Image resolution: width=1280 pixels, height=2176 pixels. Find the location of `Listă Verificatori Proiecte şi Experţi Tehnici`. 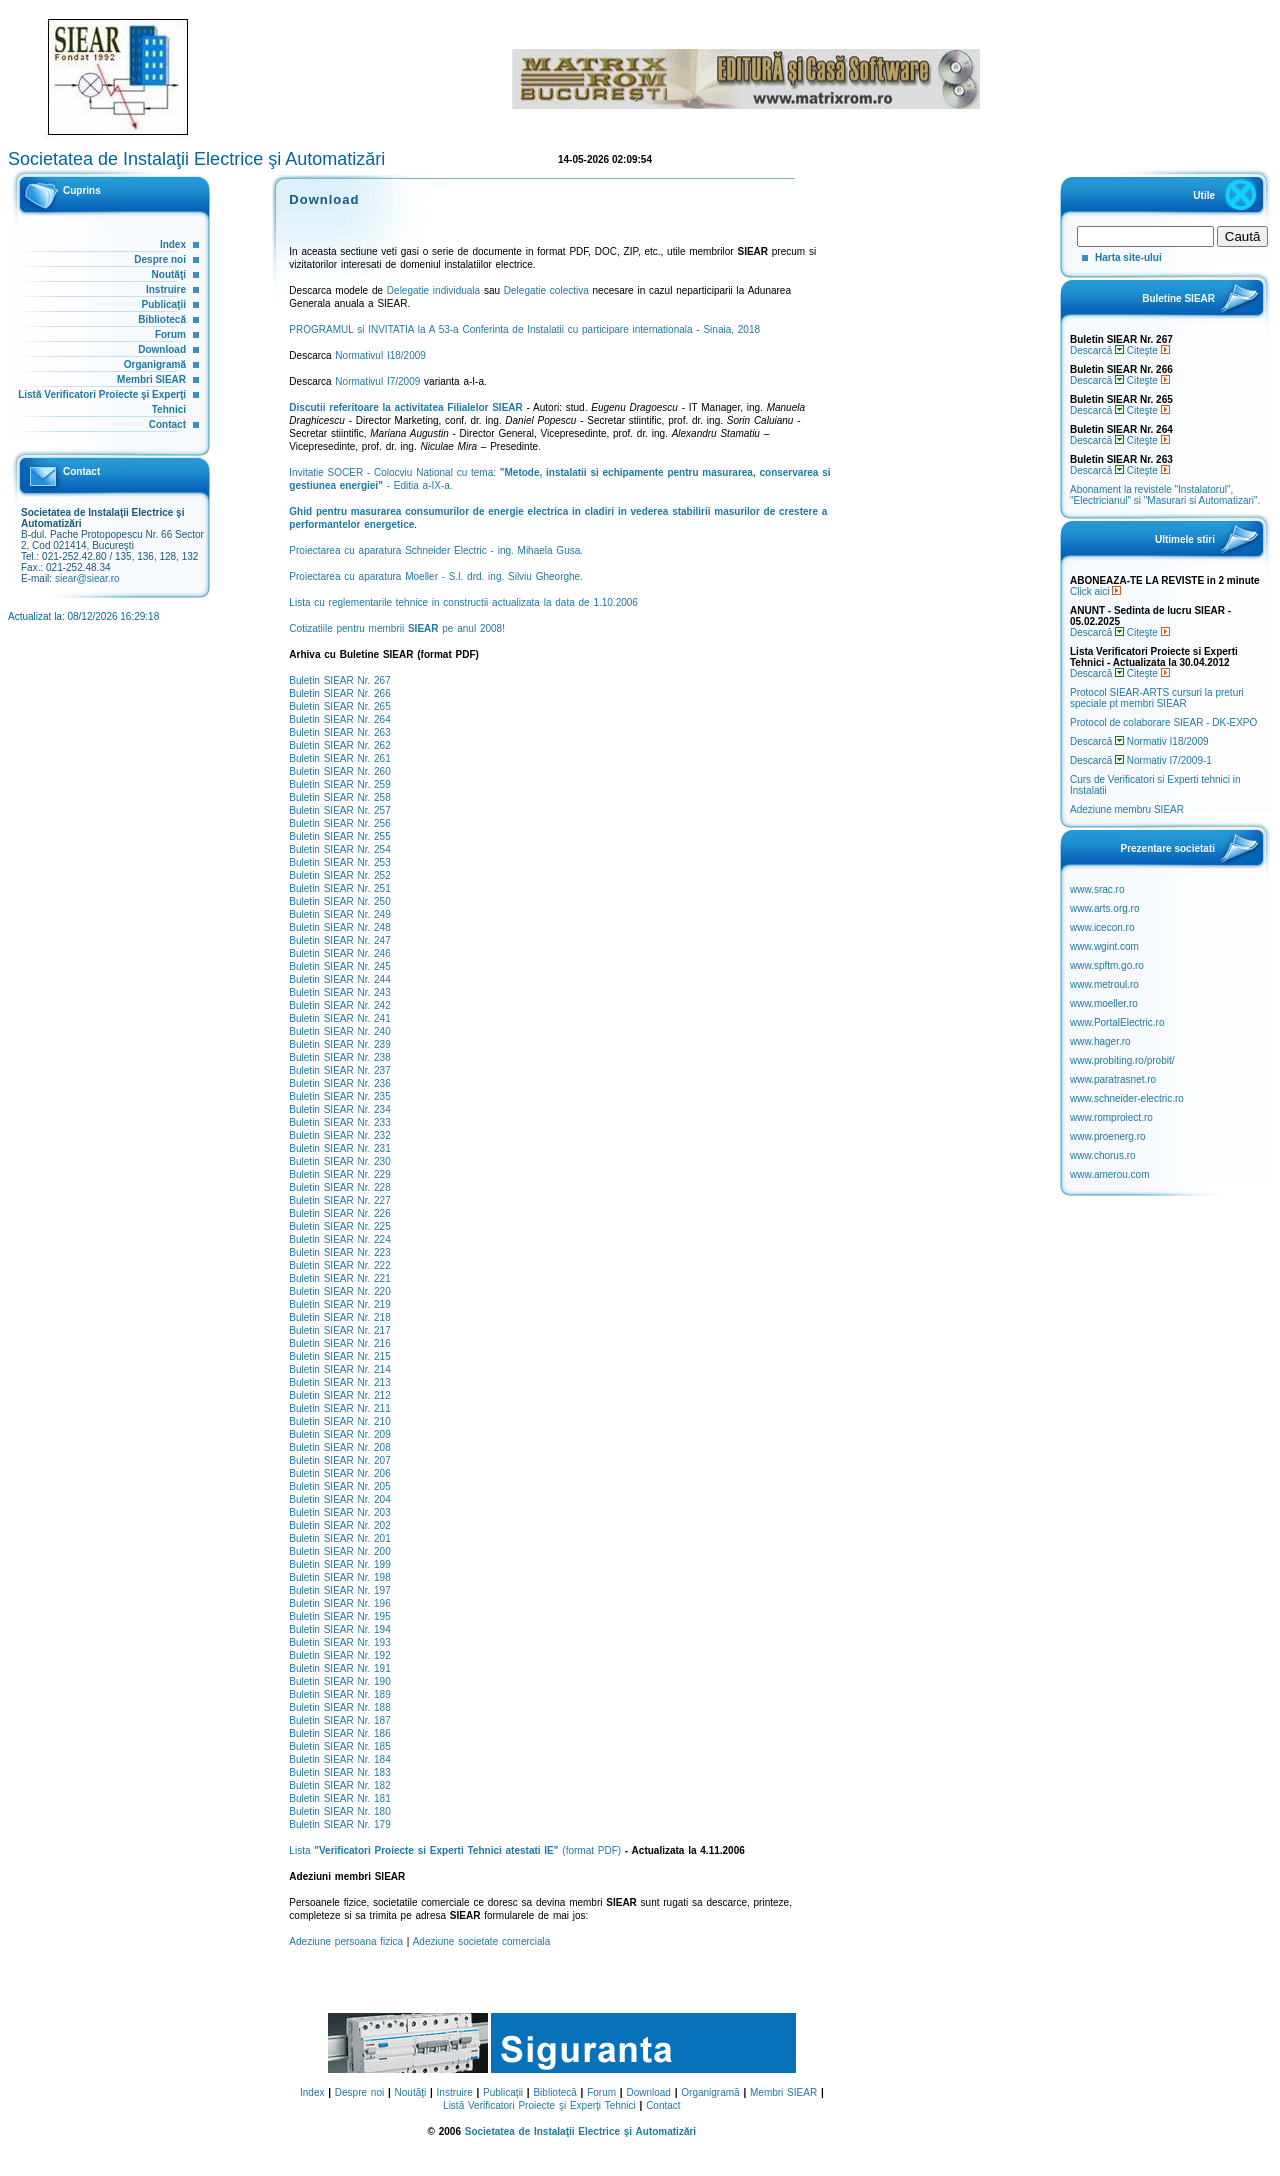

Listă Verificatori Proiecte şi Experţi Tehnici is located at coordinates (539, 2105).